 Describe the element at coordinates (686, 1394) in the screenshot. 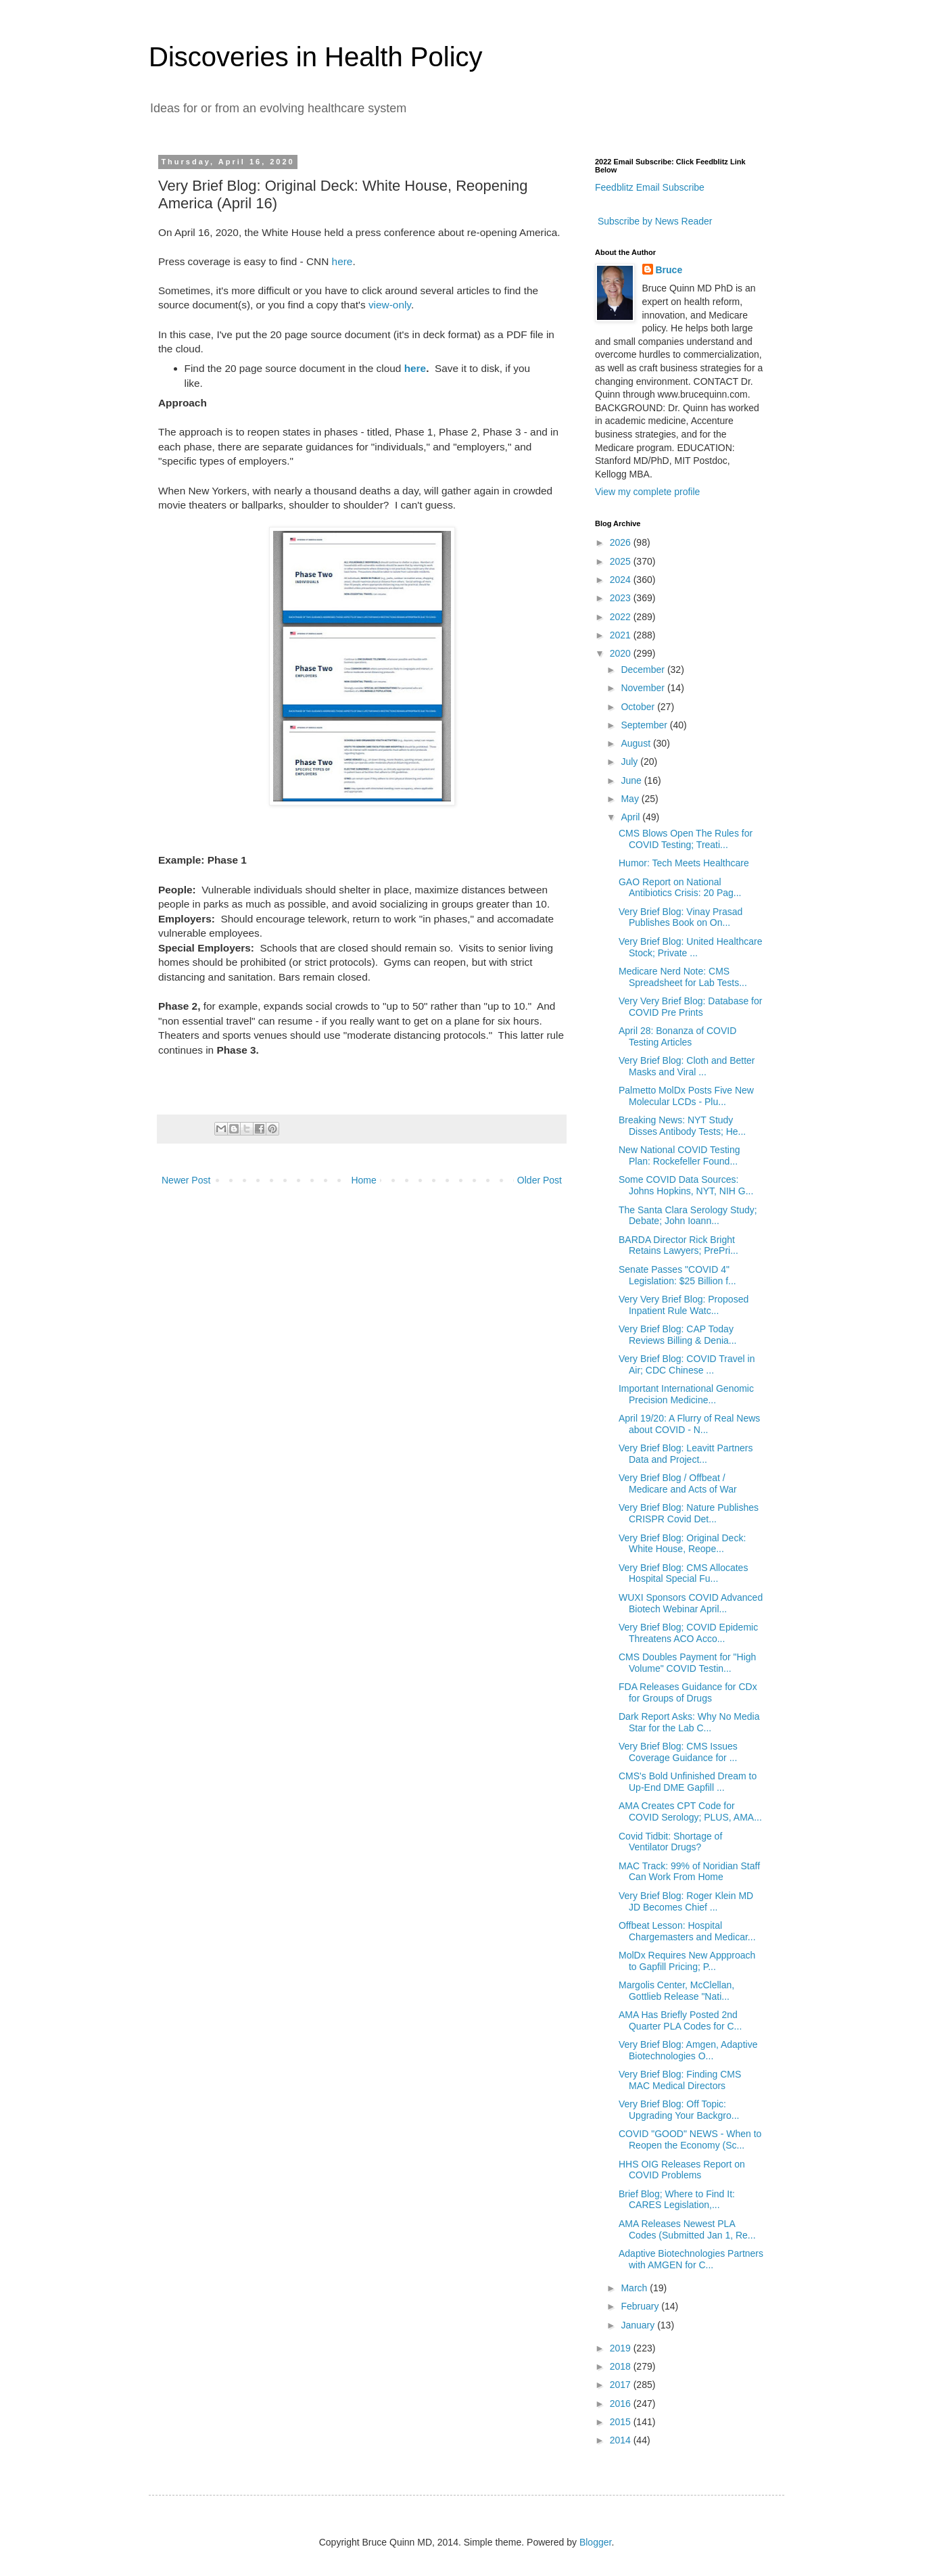

I see `Important International Genomic Precision Medicine...` at that location.